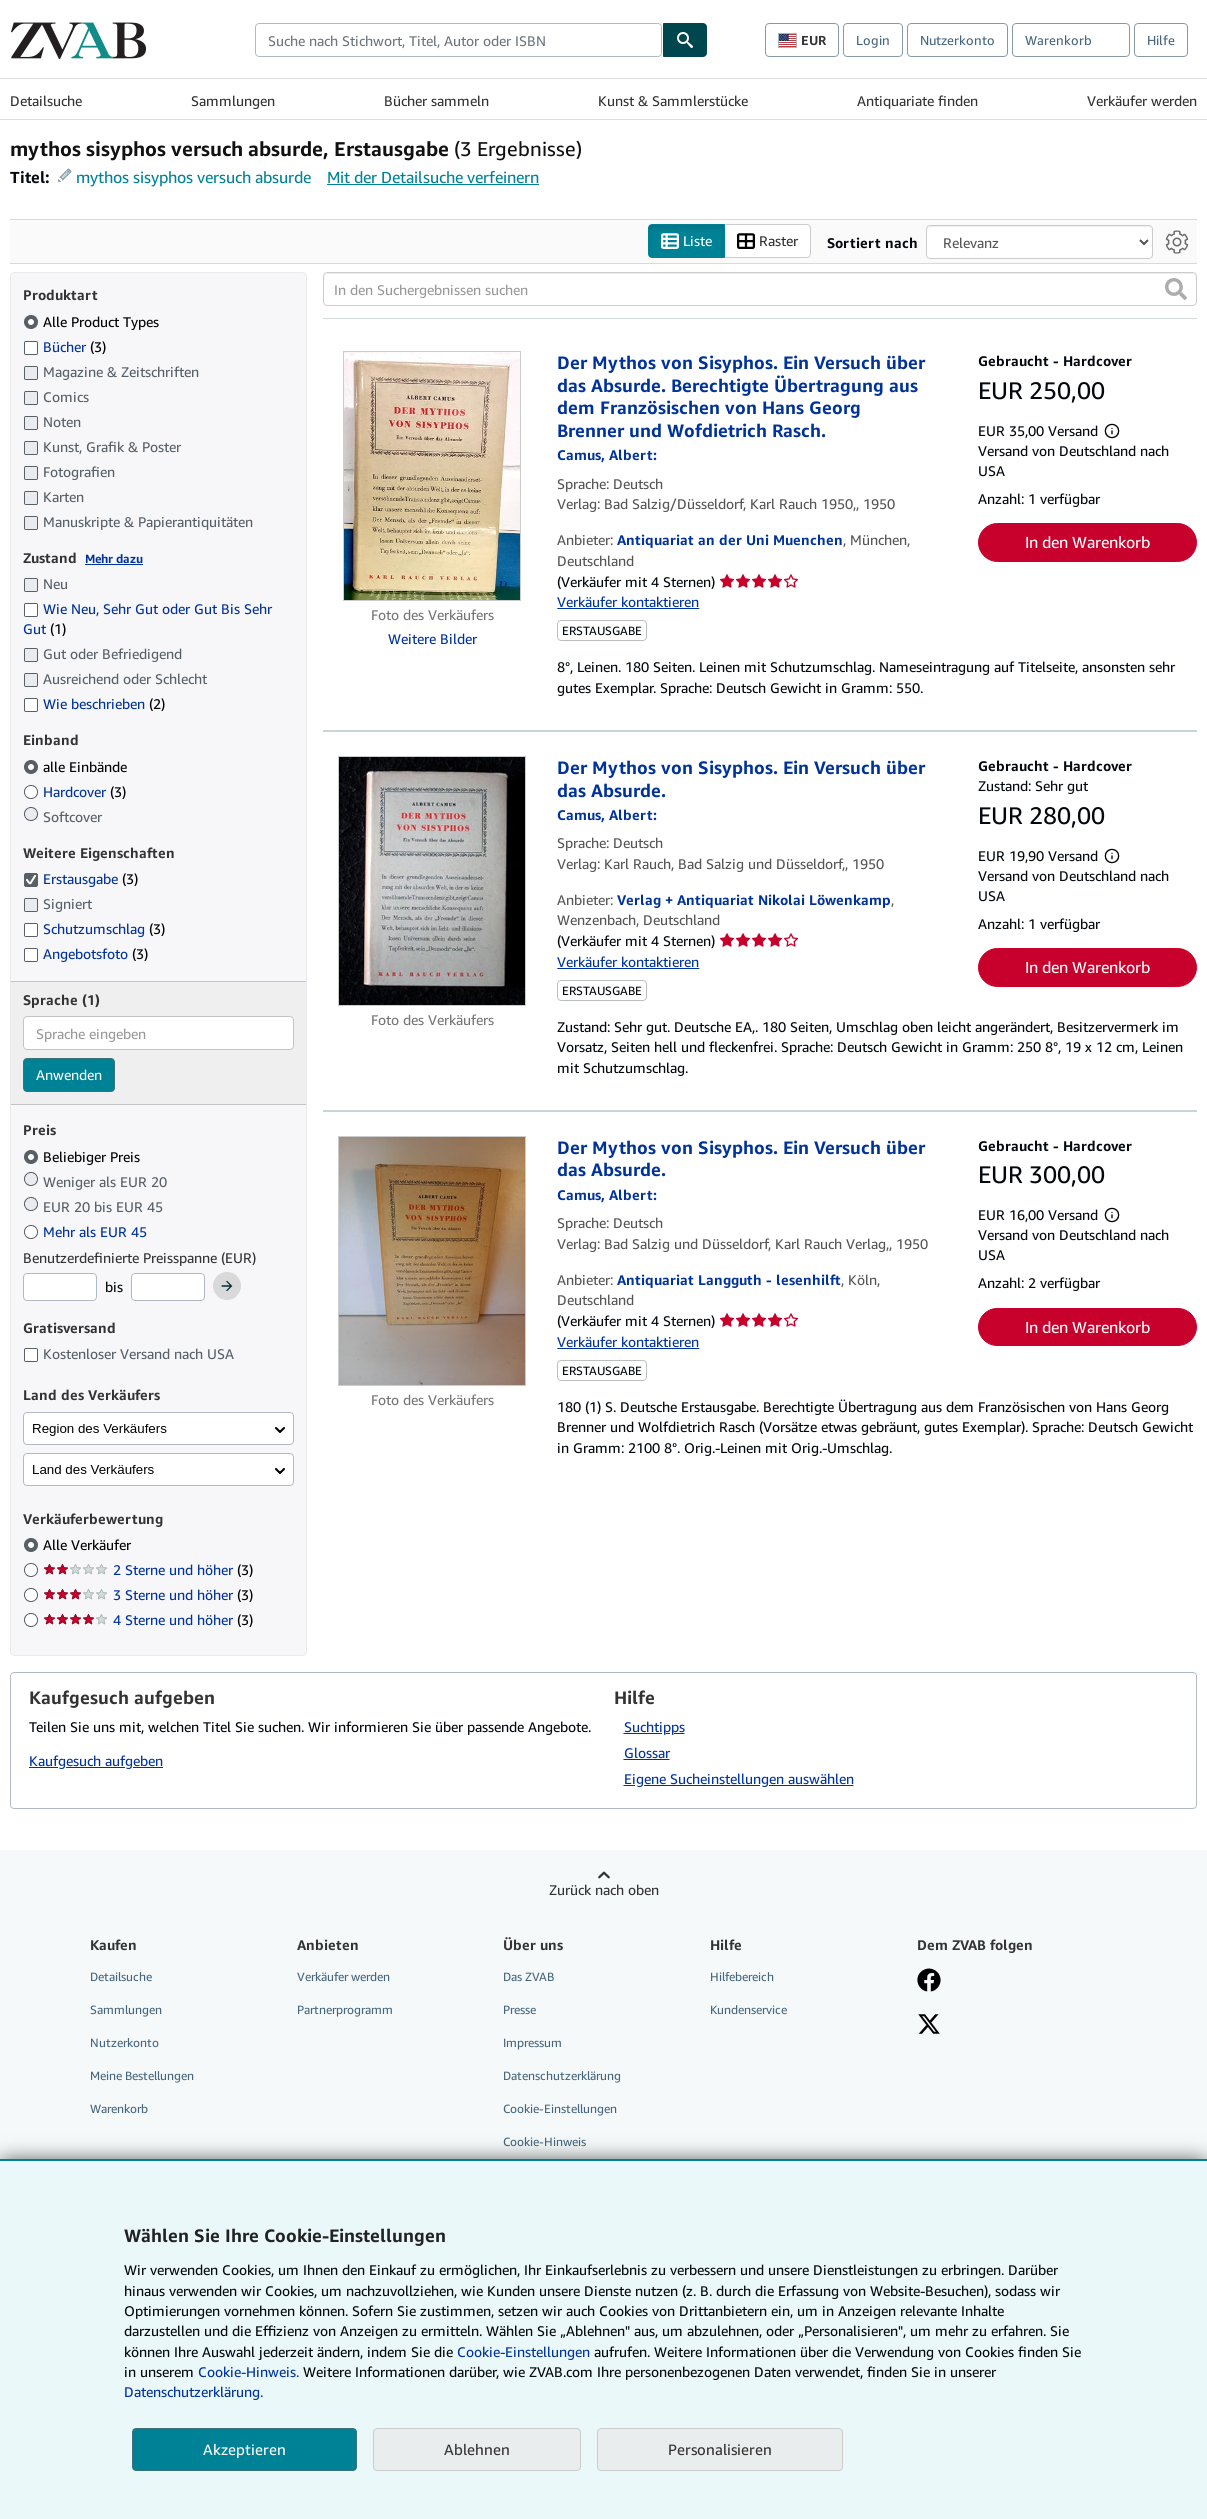  What do you see at coordinates (148, 1619) in the screenshot?
I see `4 Sterne und höher [Nach 4 Sterne und höher filtern (3 Treffer)]` at bounding box center [148, 1619].